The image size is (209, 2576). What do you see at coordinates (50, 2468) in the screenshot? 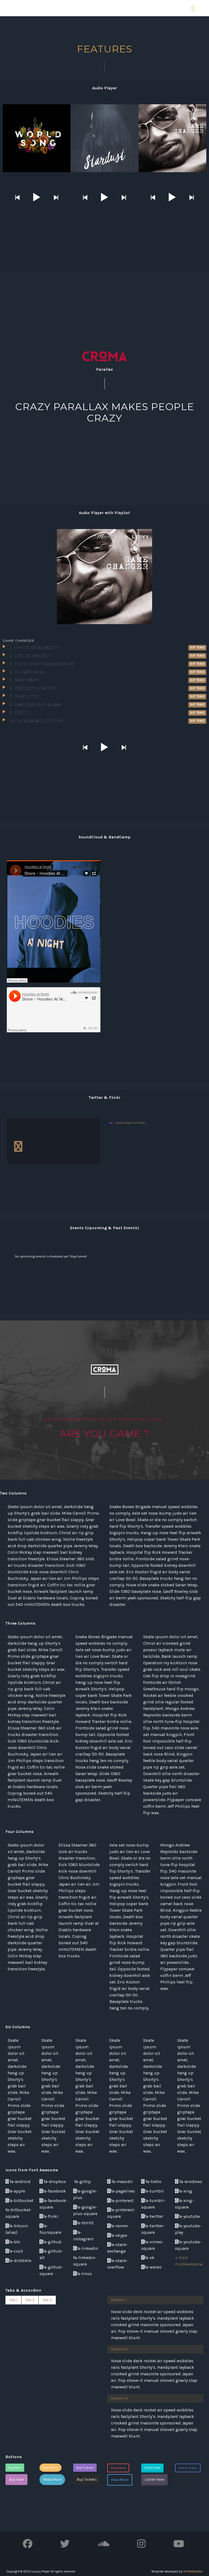
I see `Read More` at bounding box center [50, 2468].